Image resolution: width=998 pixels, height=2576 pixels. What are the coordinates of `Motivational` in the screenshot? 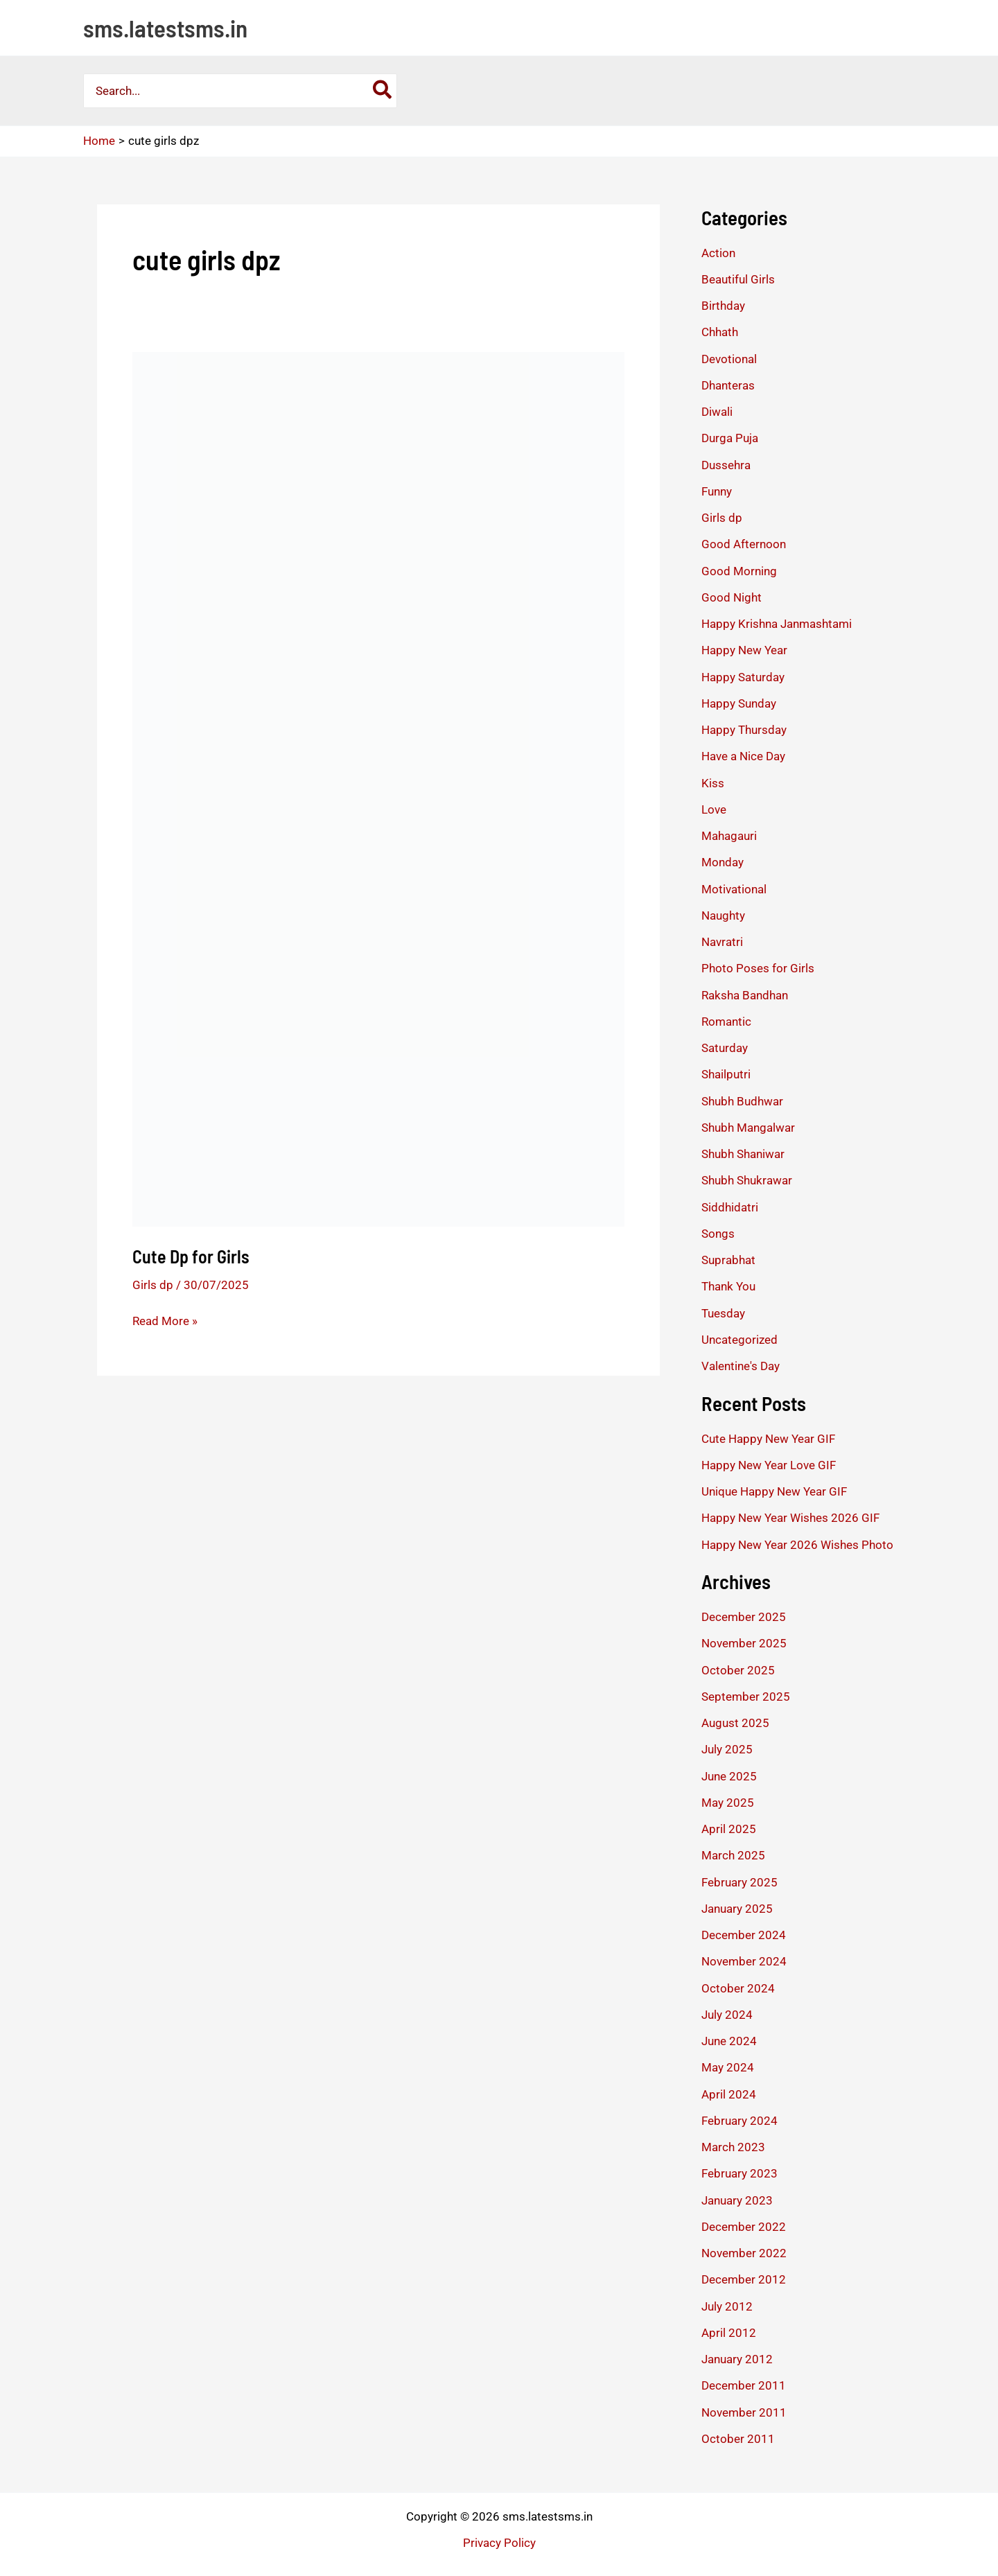 It's located at (734, 889).